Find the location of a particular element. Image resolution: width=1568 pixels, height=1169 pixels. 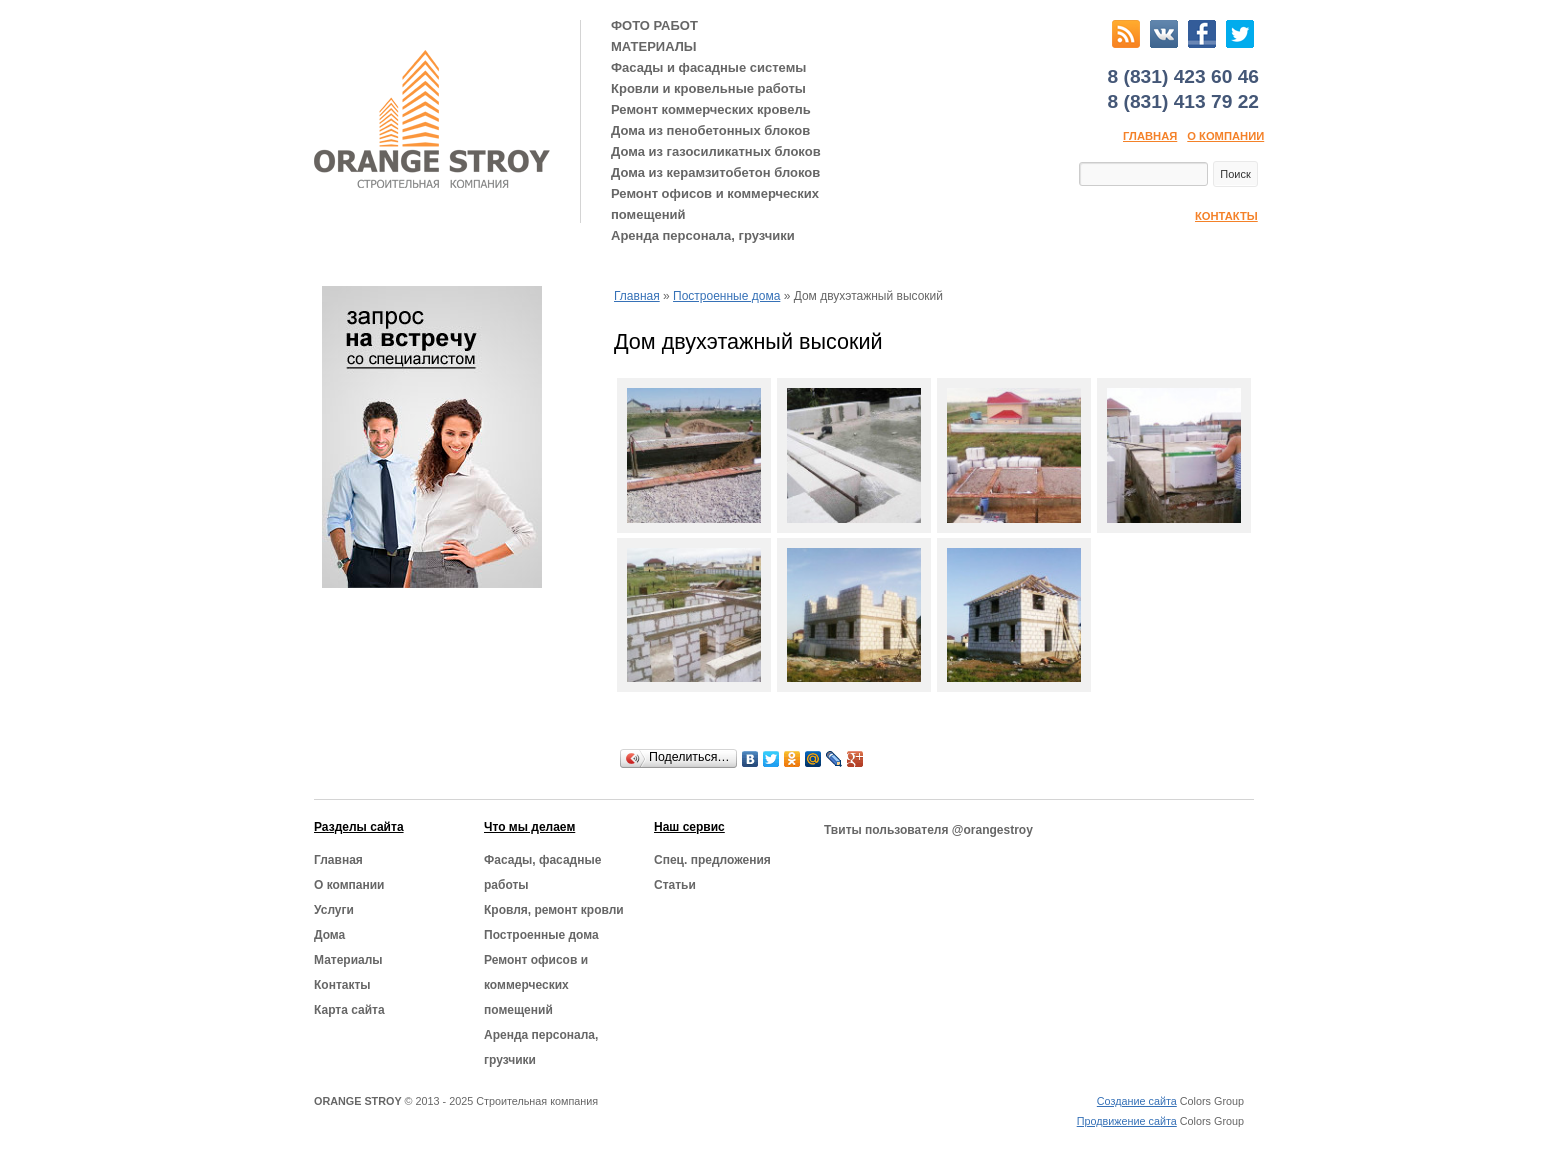

Фасады и фасадные системы is located at coordinates (708, 67).